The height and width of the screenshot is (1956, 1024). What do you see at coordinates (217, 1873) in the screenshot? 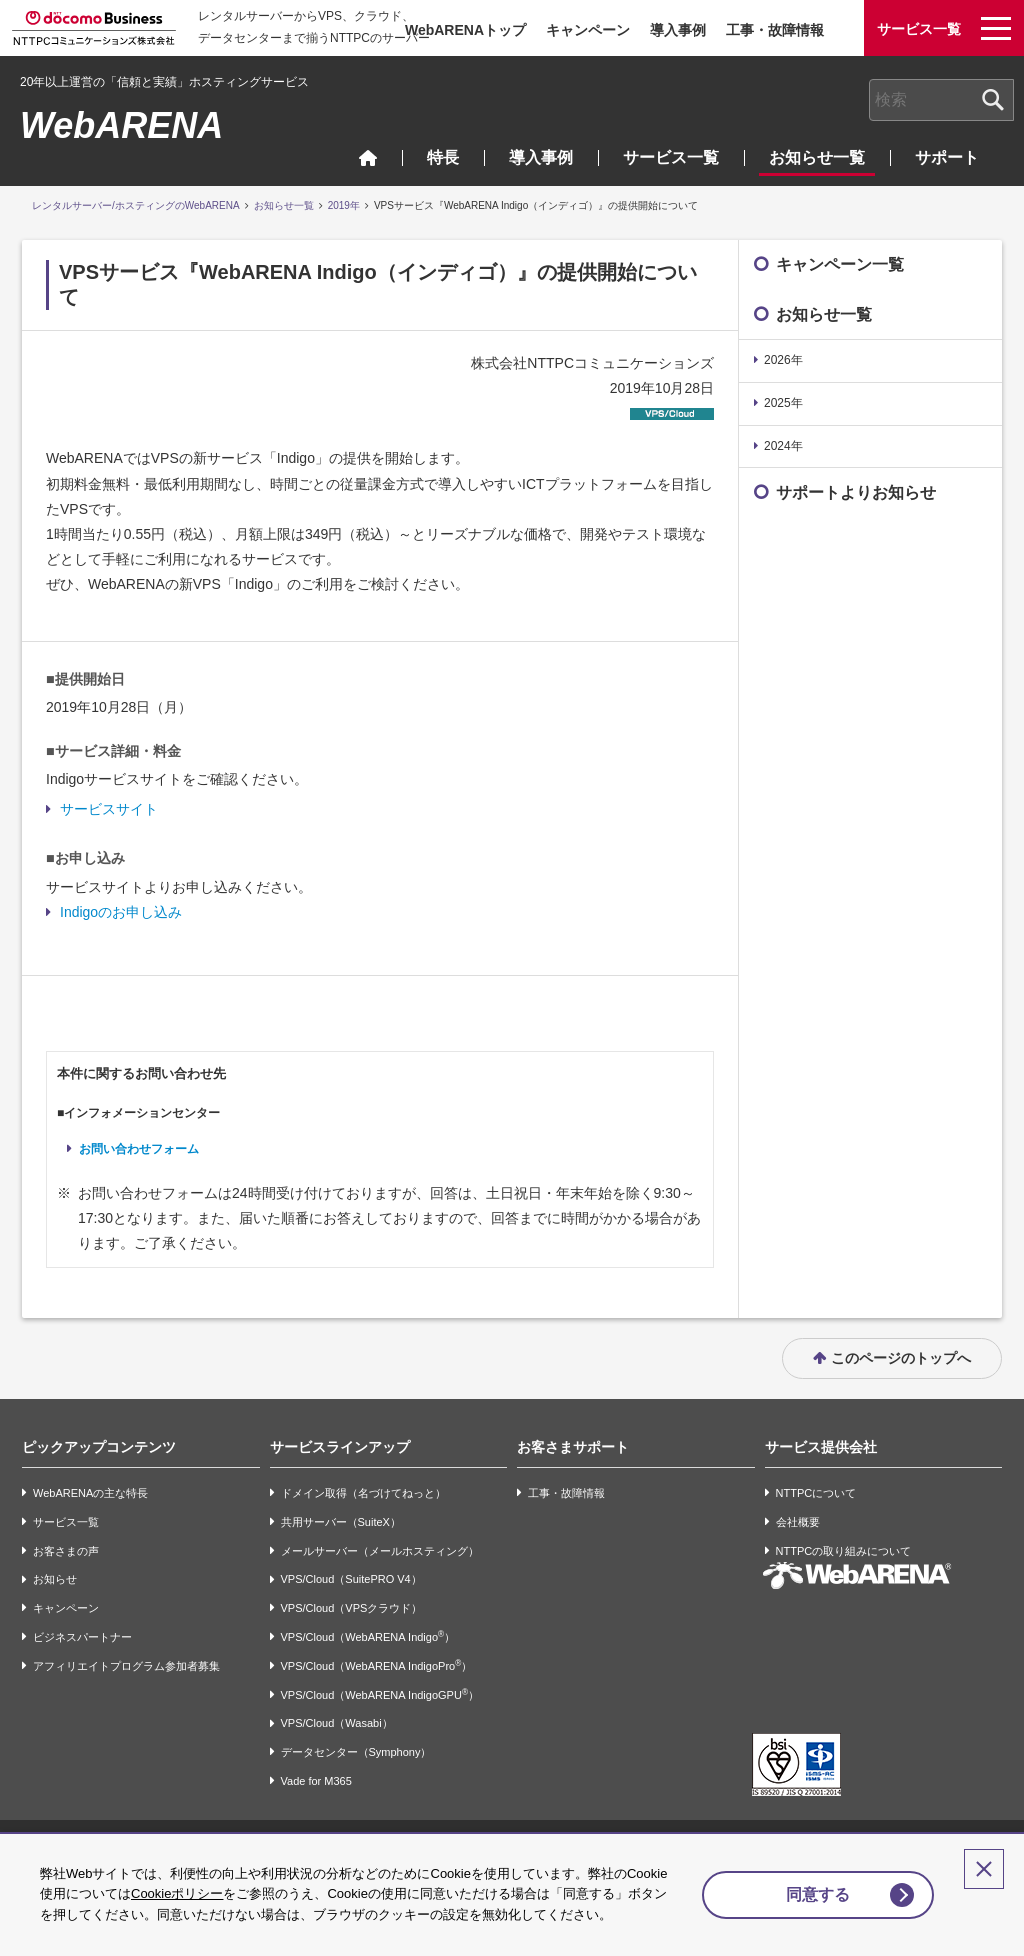
I see `Cookieポリシー` at bounding box center [217, 1873].